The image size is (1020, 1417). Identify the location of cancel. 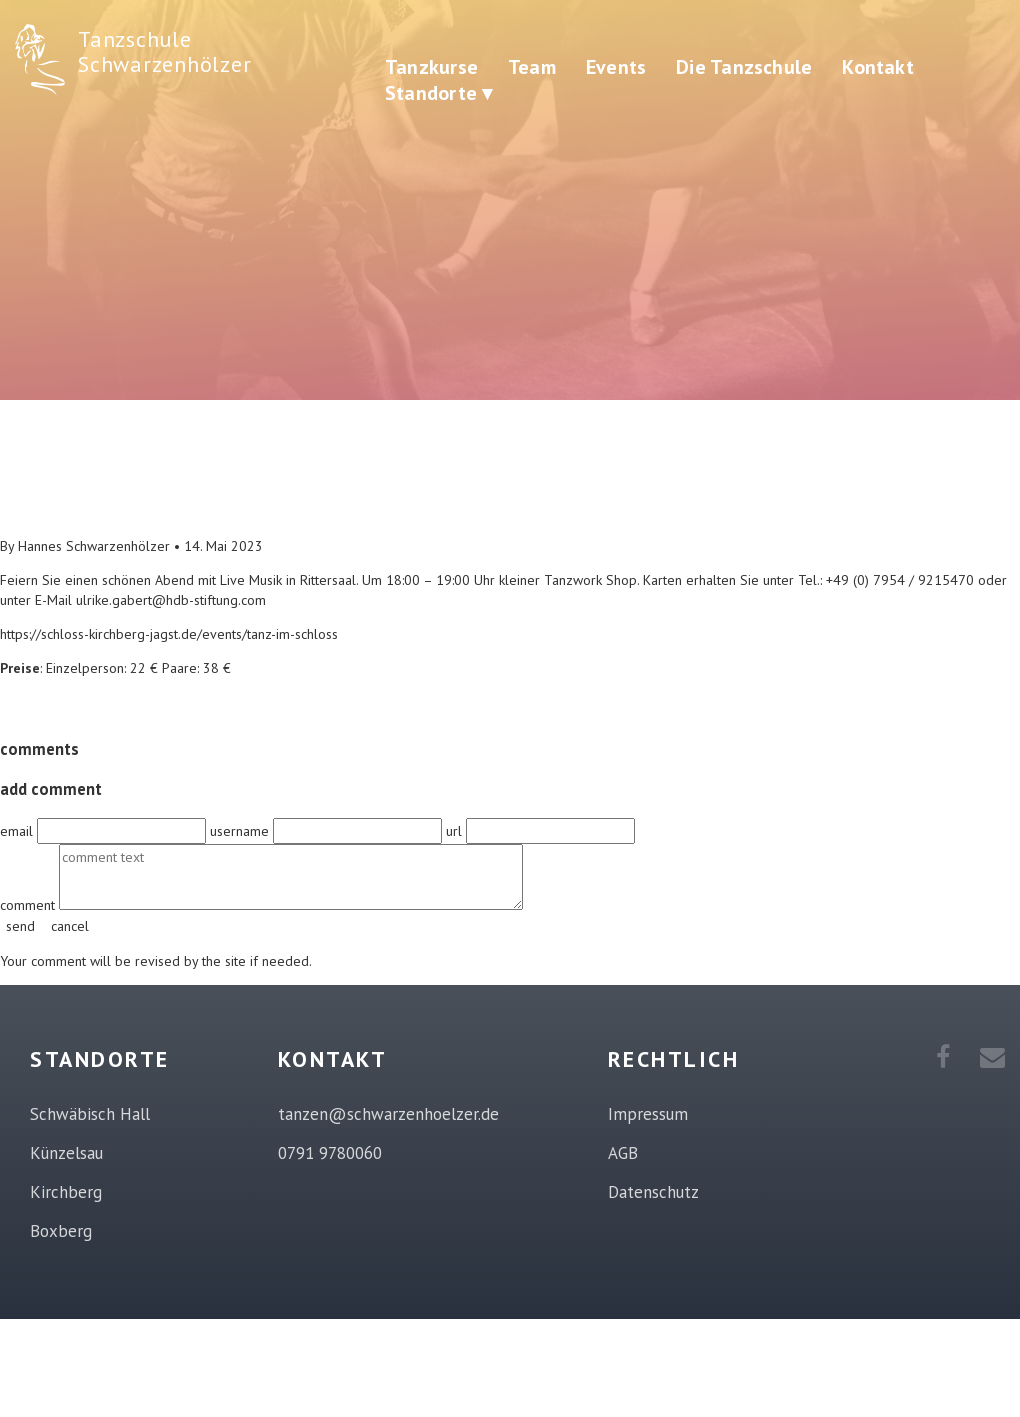
(70, 926).